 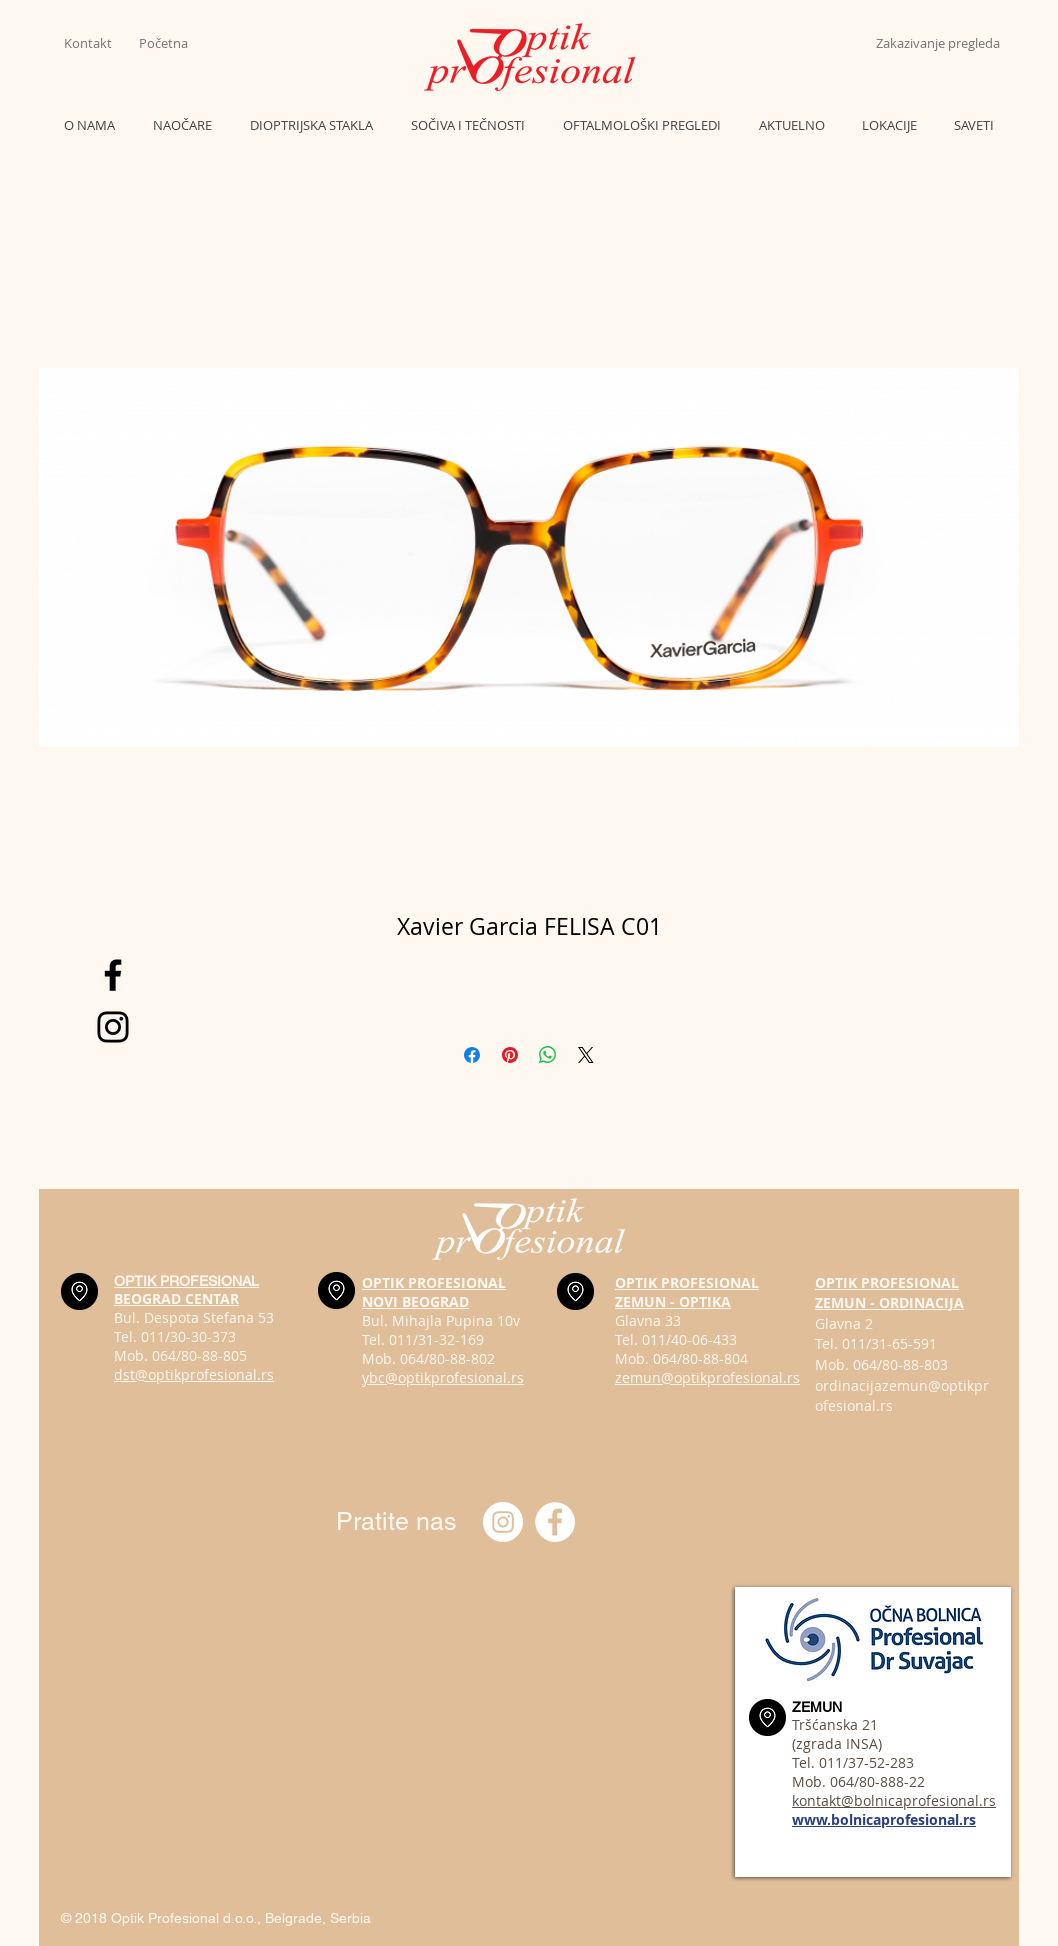 What do you see at coordinates (101, 43) in the screenshot?
I see `[Kontakt]` at bounding box center [101, 43].